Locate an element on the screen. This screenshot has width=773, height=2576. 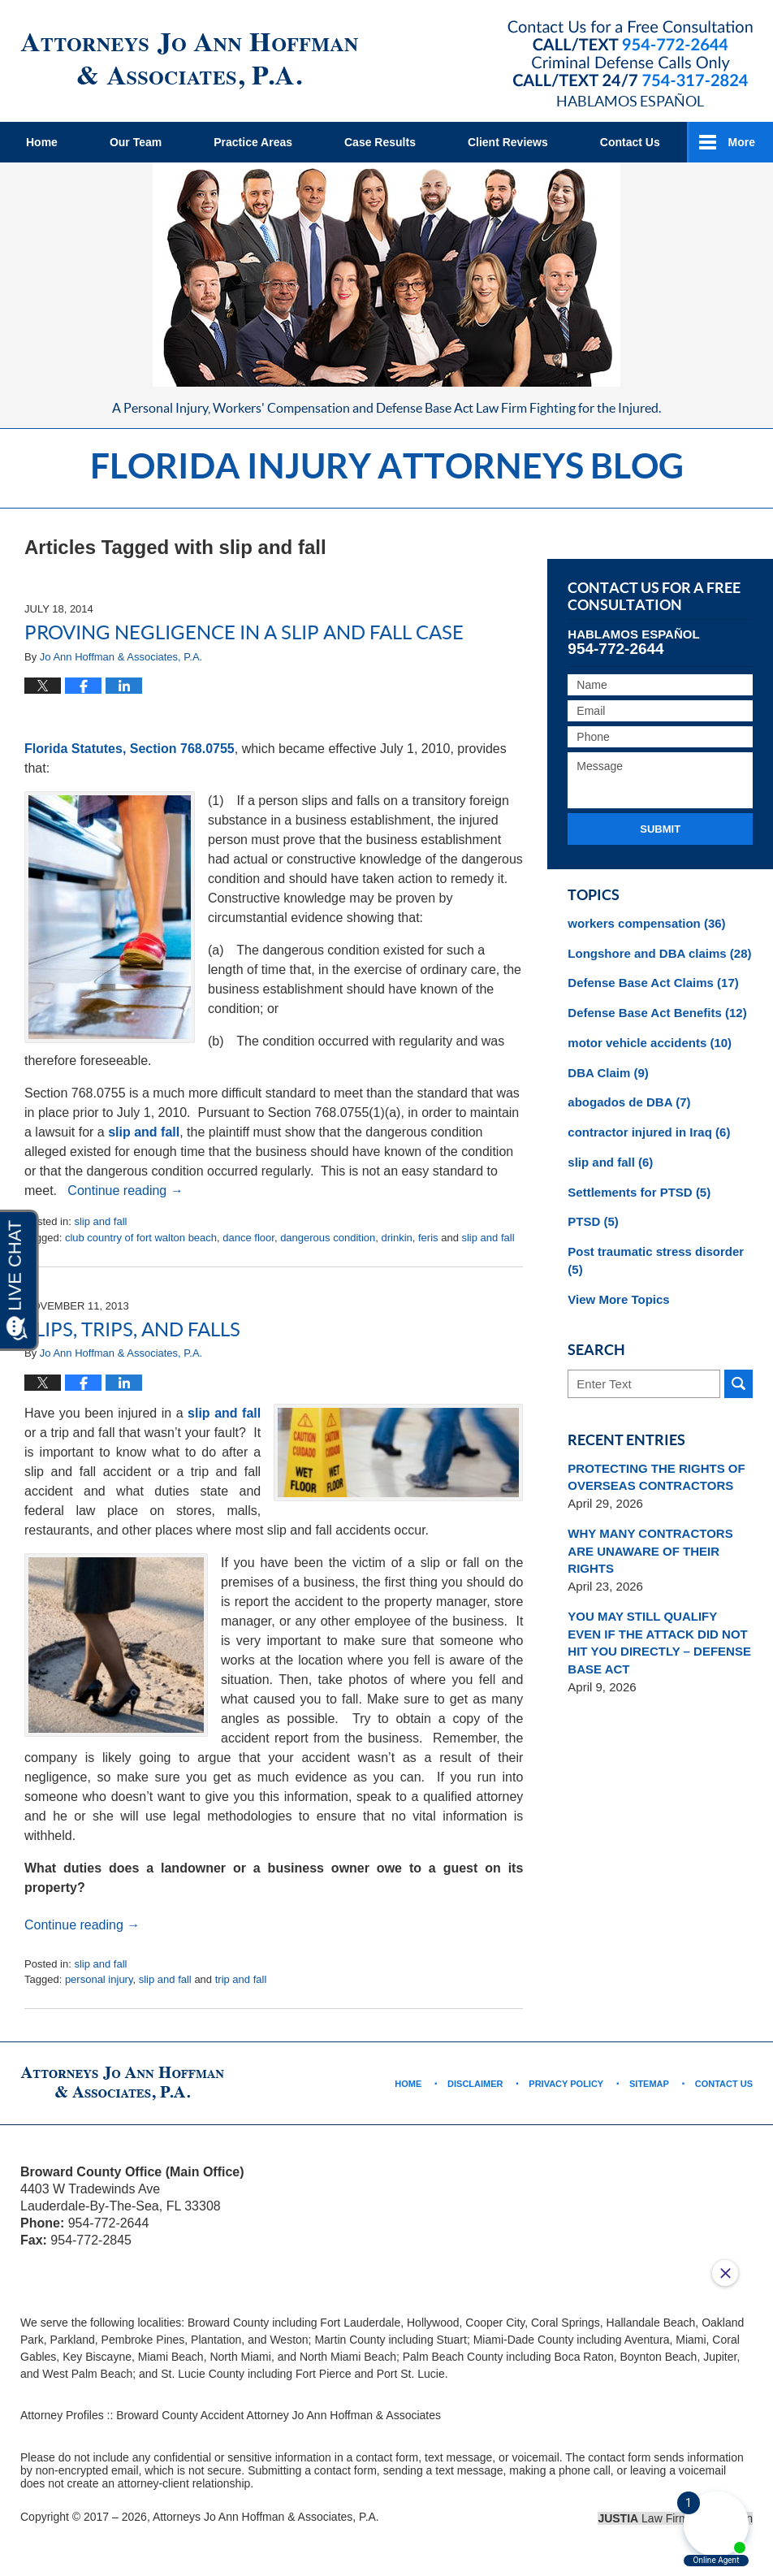
Client Reviews is located at coordinates (508, 142).